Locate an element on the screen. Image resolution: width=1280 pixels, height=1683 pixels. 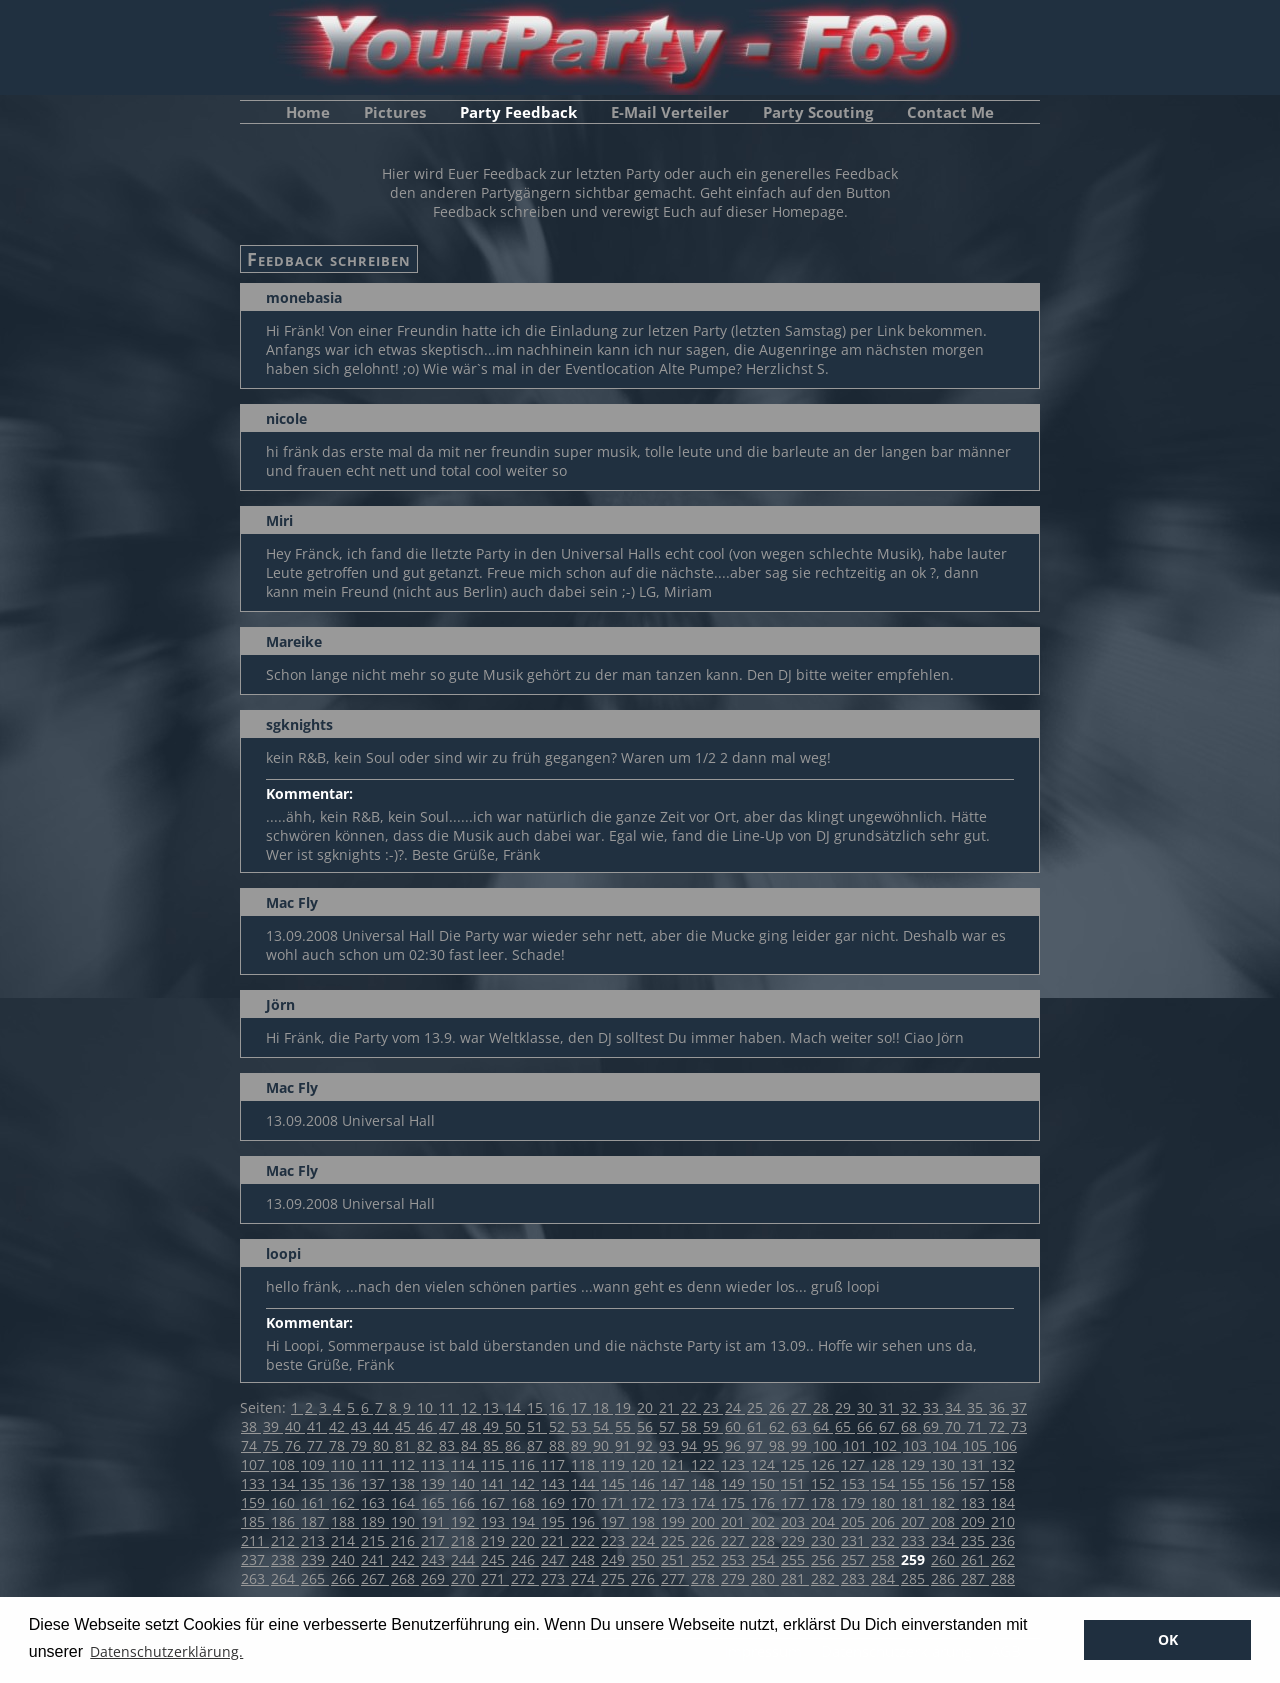
264 is located at coordinates (285, 1578).